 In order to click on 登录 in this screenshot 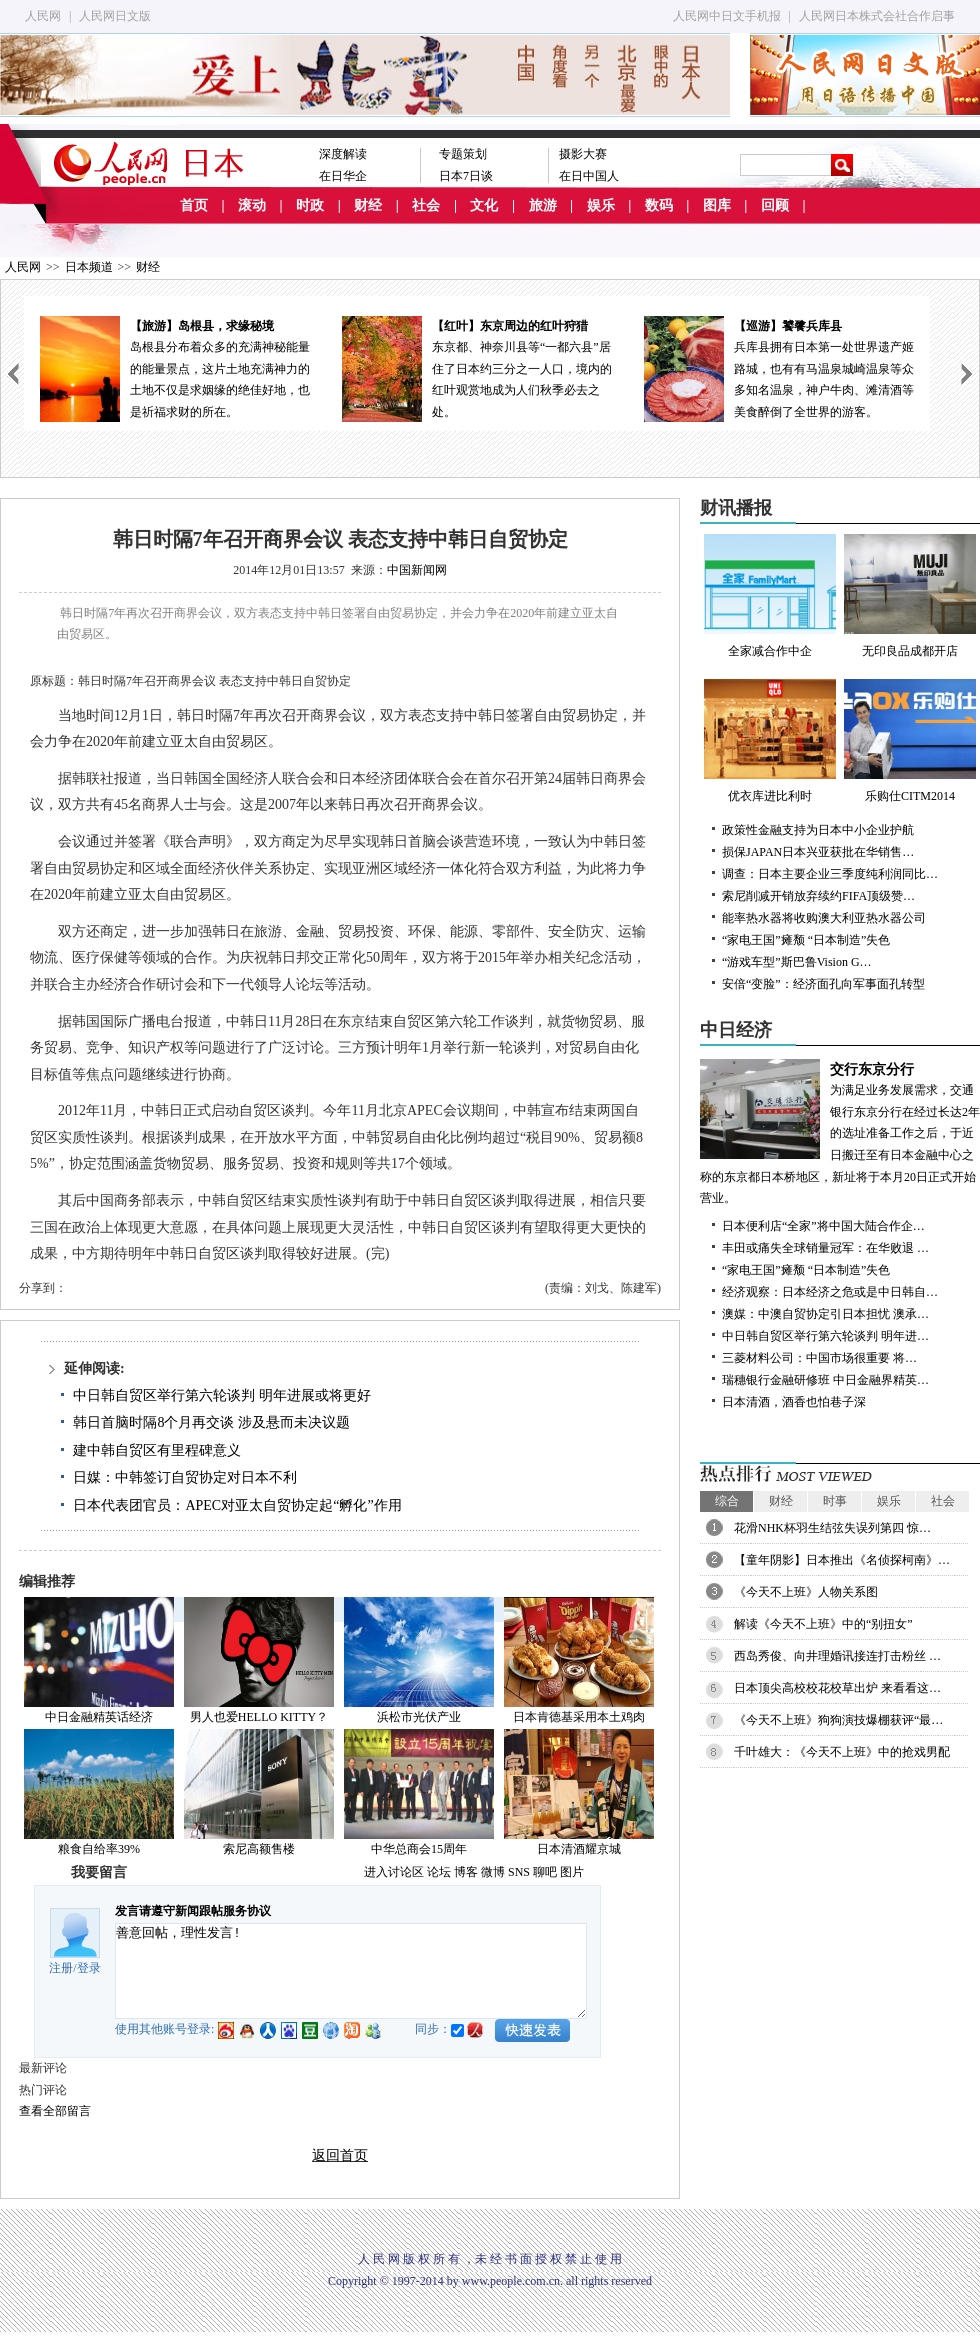, I will do `click(89, 1968)`.